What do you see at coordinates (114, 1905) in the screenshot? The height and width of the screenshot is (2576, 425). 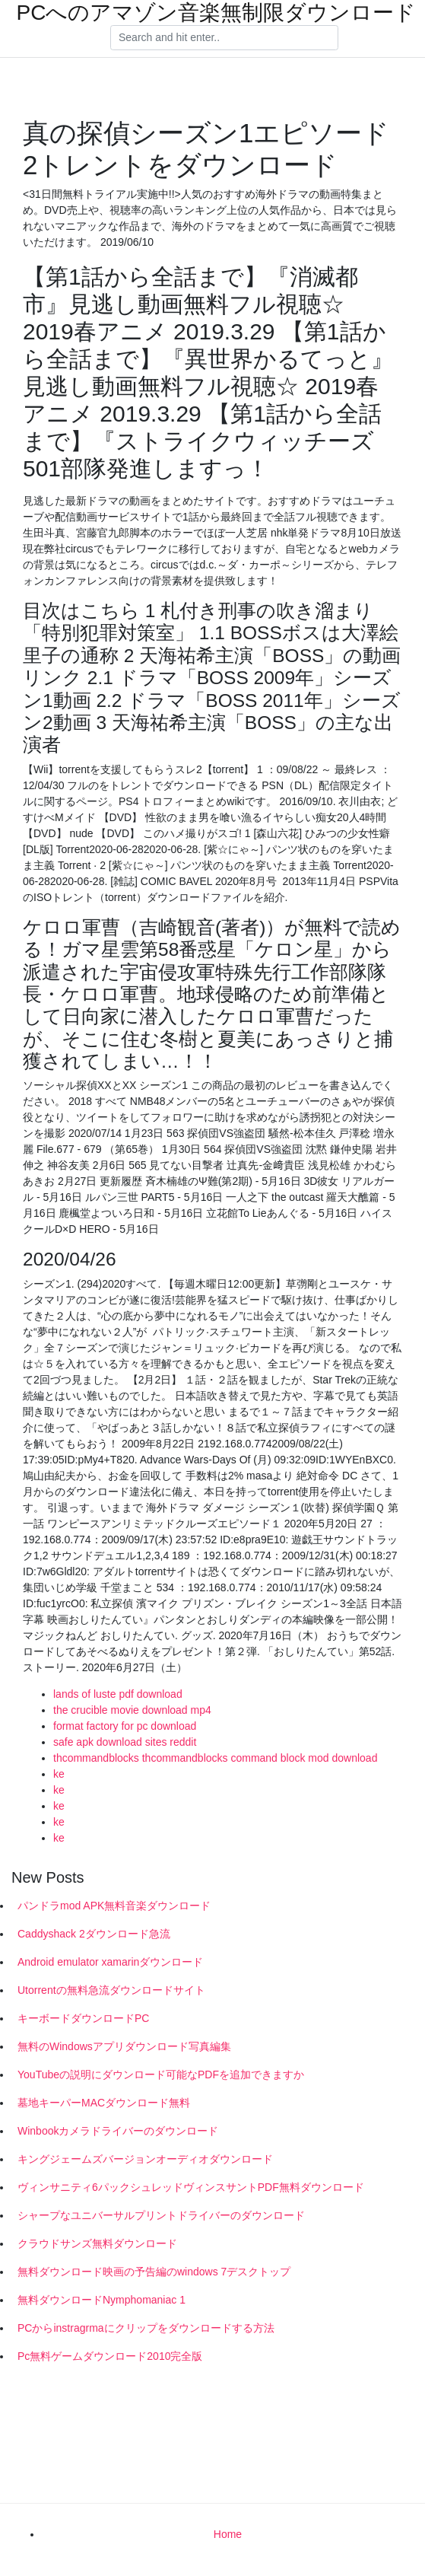 I see `パンドラmod APK無料音楽ダウンロード` at bounding box center [114, 1905].